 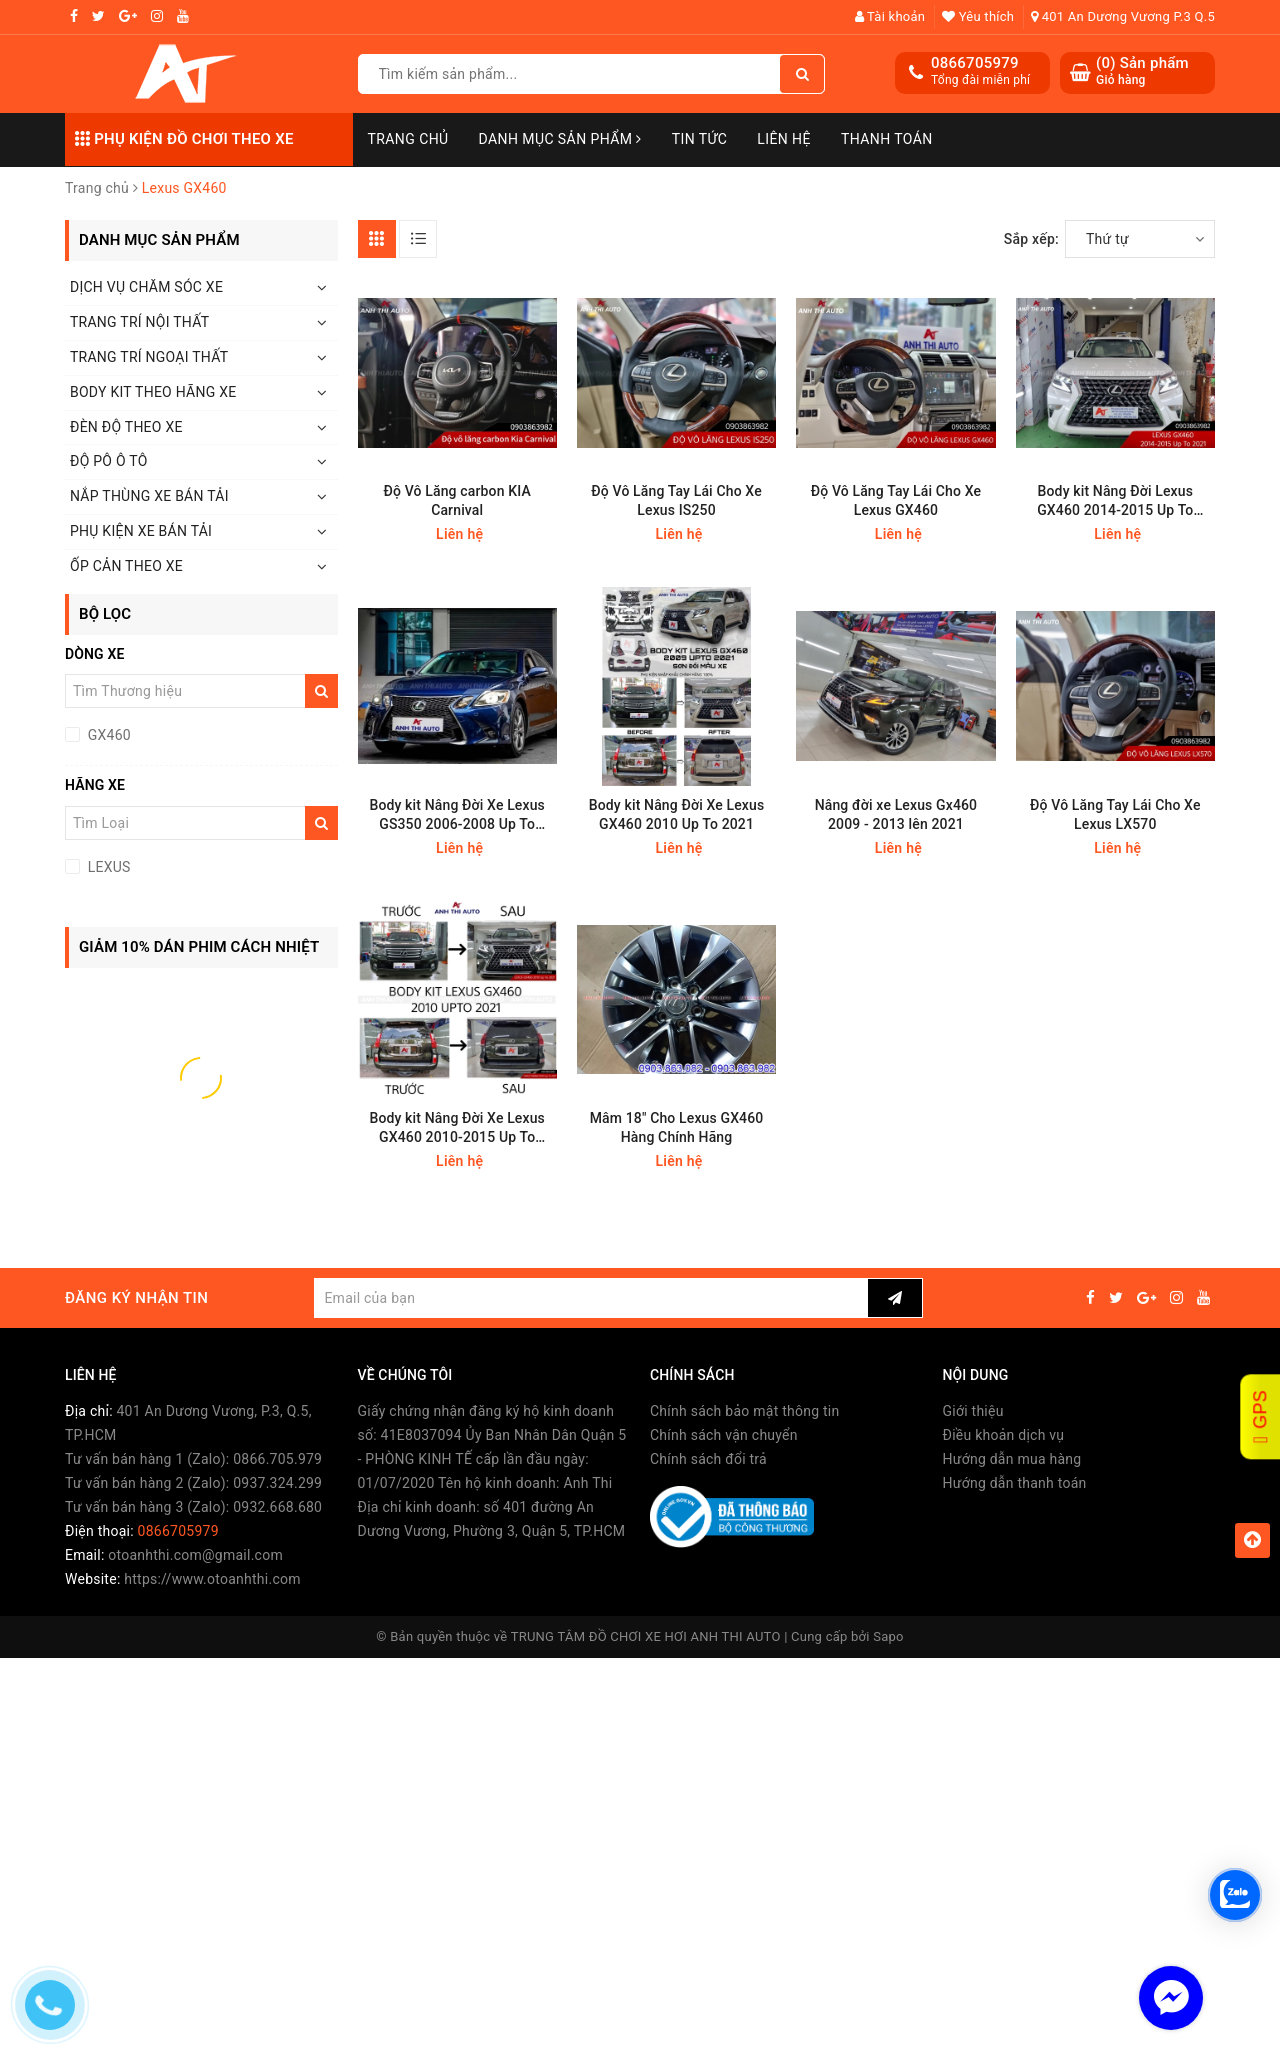 What do you see at coordinates (978, 16) in the screenshot?
I see `Yêu thích` at bounding box center [978, 16].